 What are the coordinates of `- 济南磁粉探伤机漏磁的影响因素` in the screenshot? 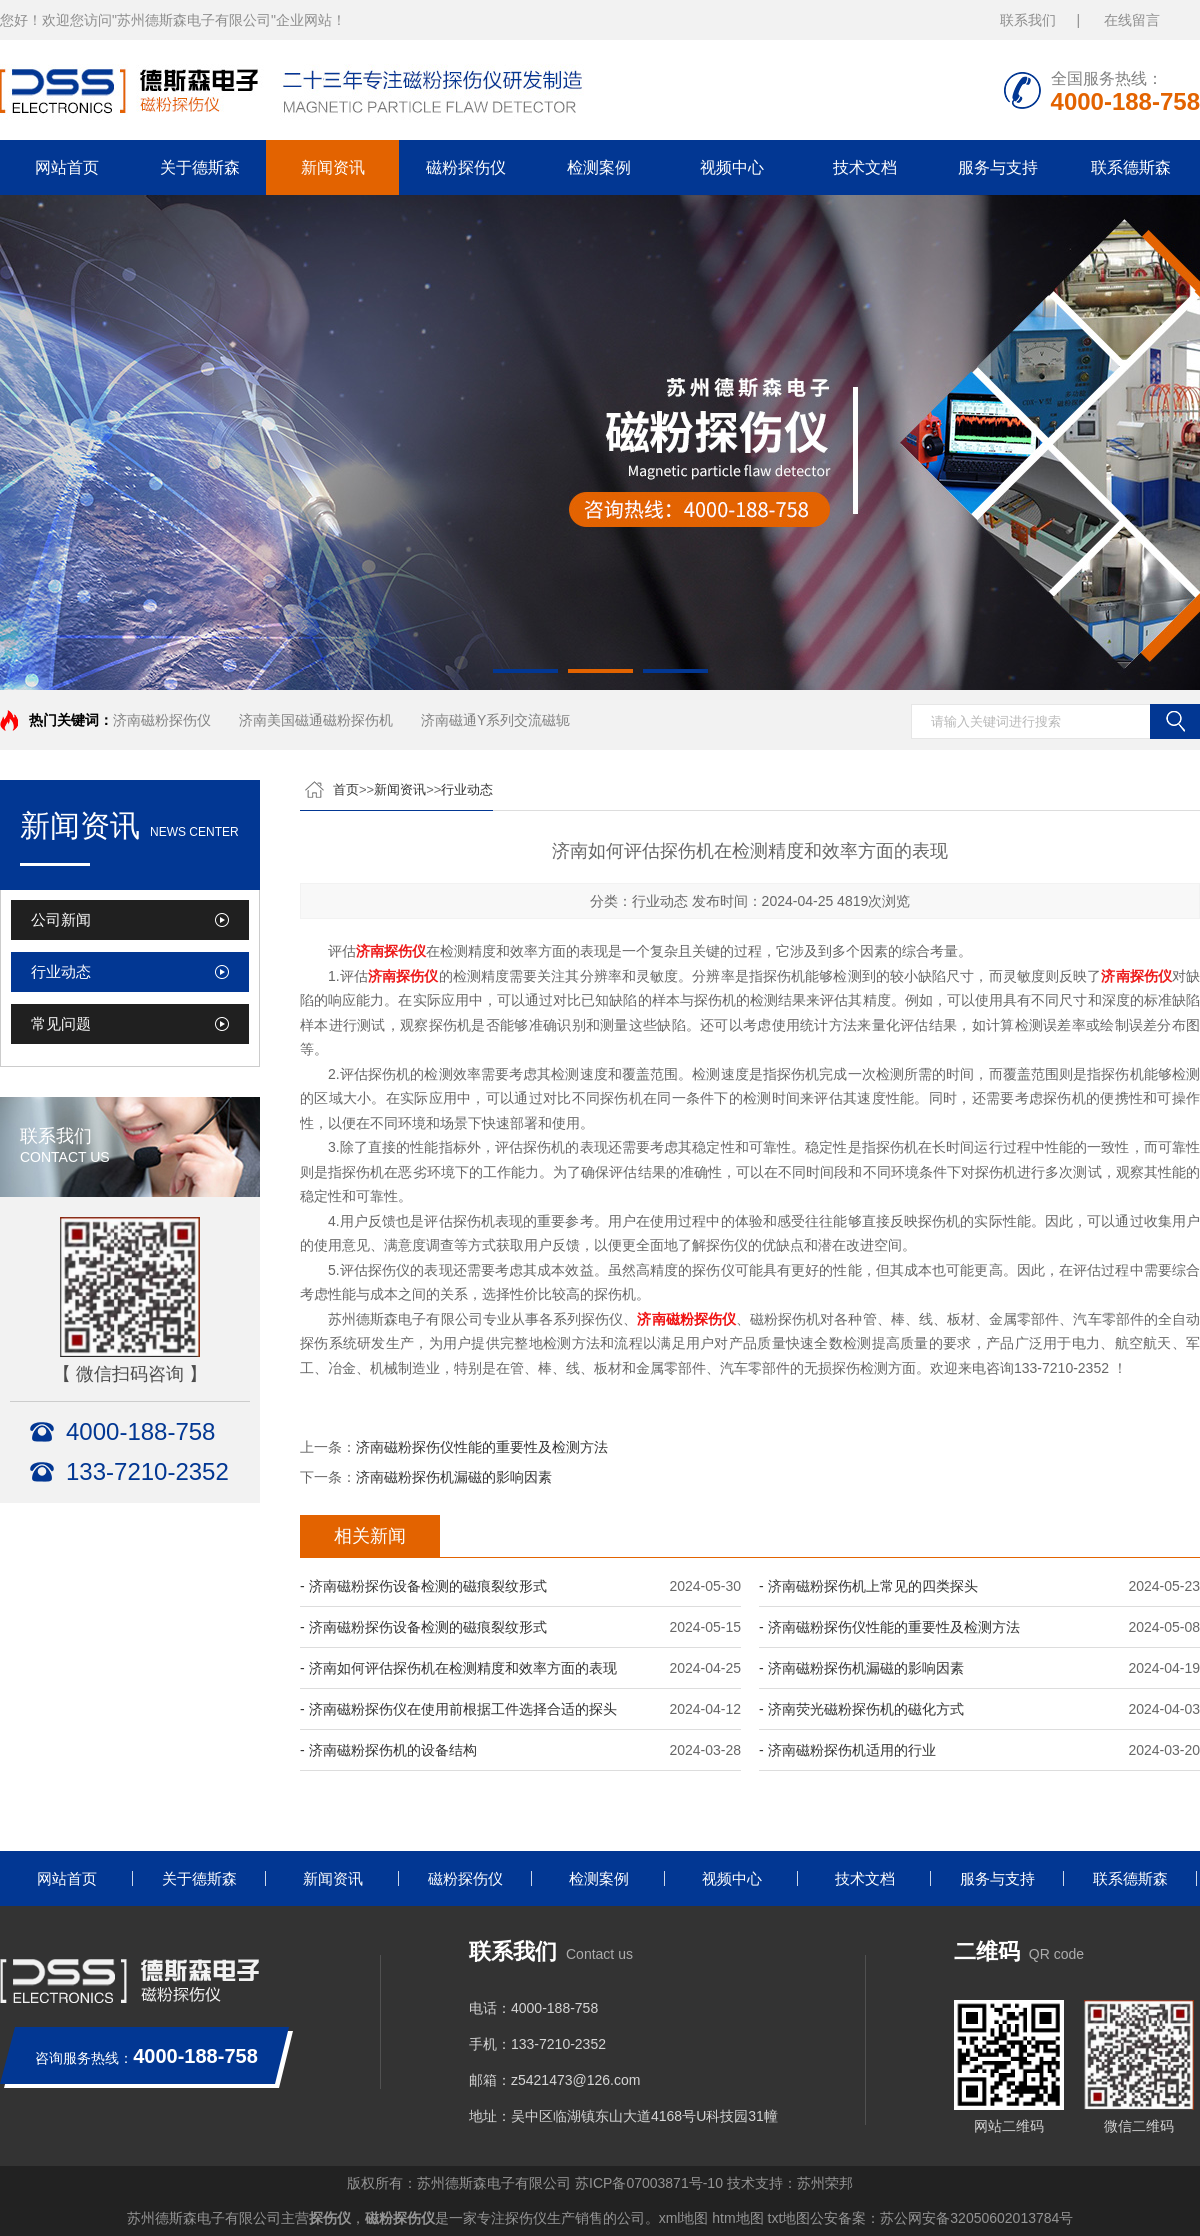 It's located at (861, 1668).